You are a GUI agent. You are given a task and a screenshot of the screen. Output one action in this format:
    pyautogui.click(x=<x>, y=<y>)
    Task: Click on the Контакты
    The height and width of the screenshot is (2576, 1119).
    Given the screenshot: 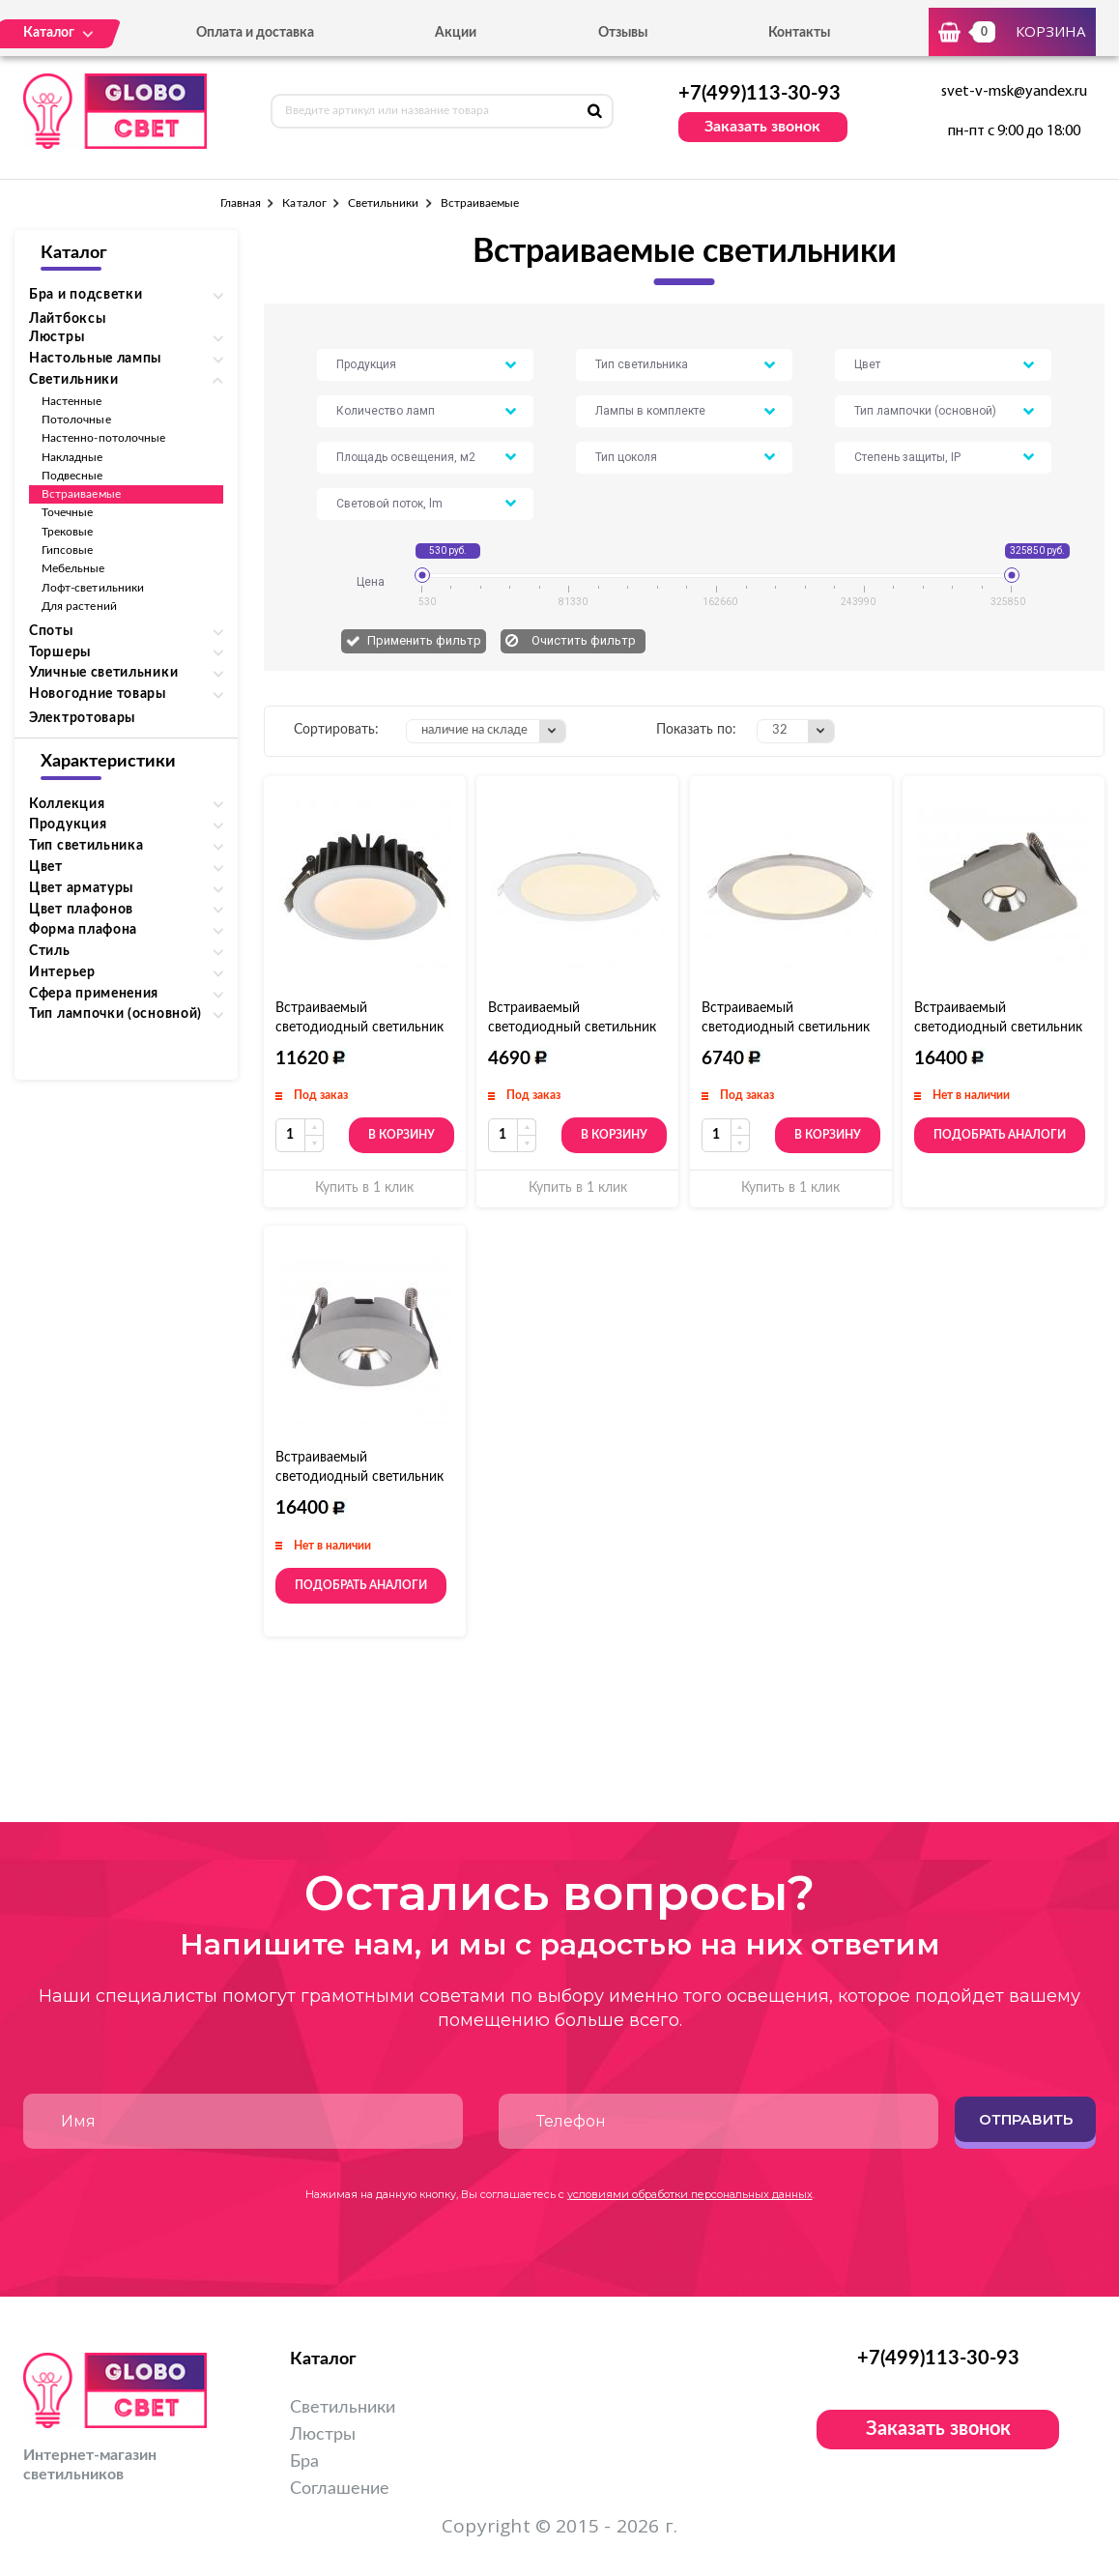 What is the action you would take?
    pyautogui.click(x=799, y=33)
    